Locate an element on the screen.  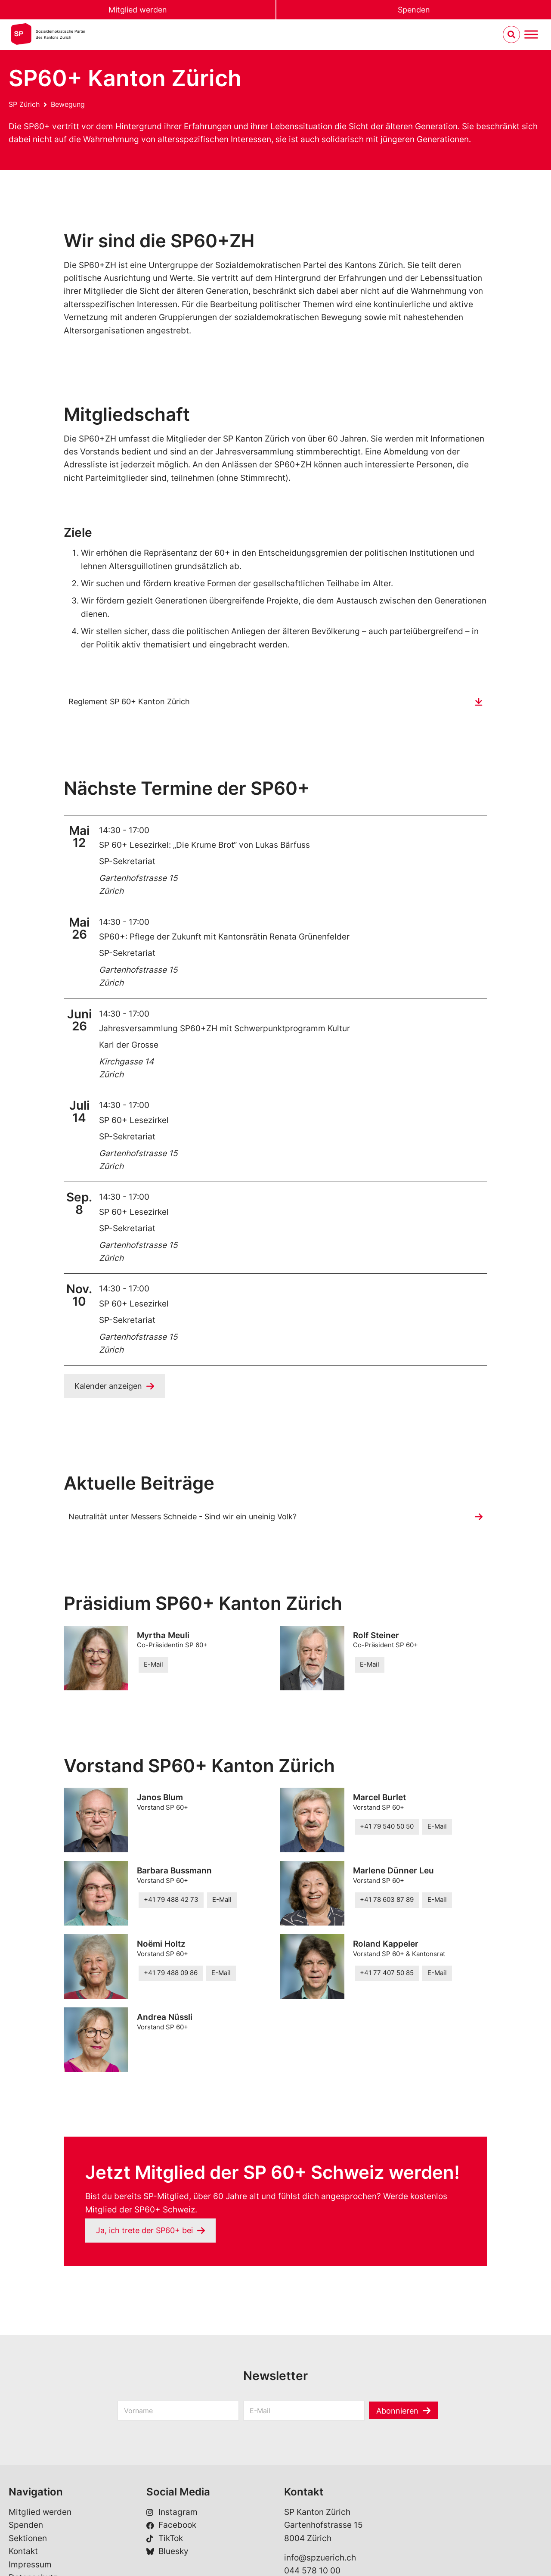
Kontakt is located at coordinates (23, 2553).